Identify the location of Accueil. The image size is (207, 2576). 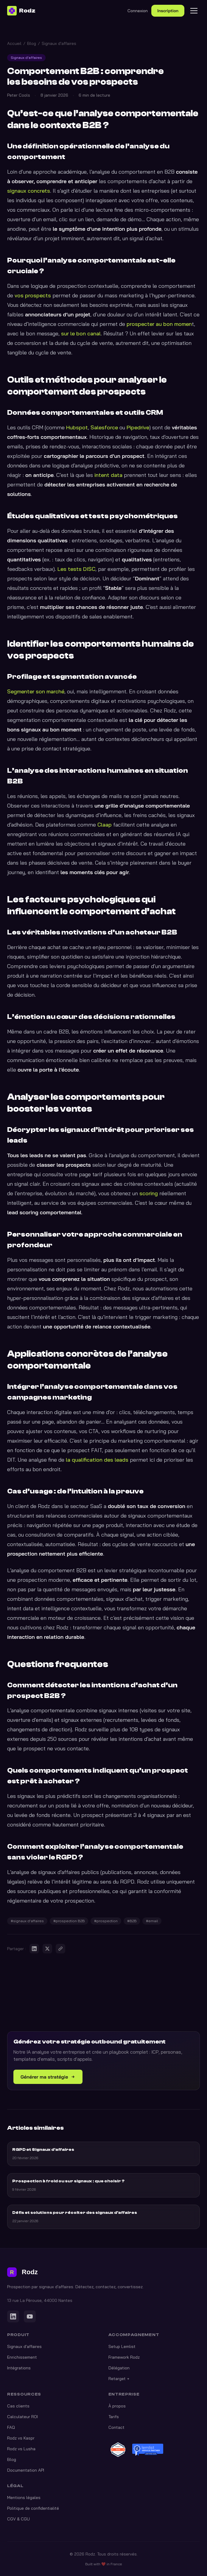
(14, 43).